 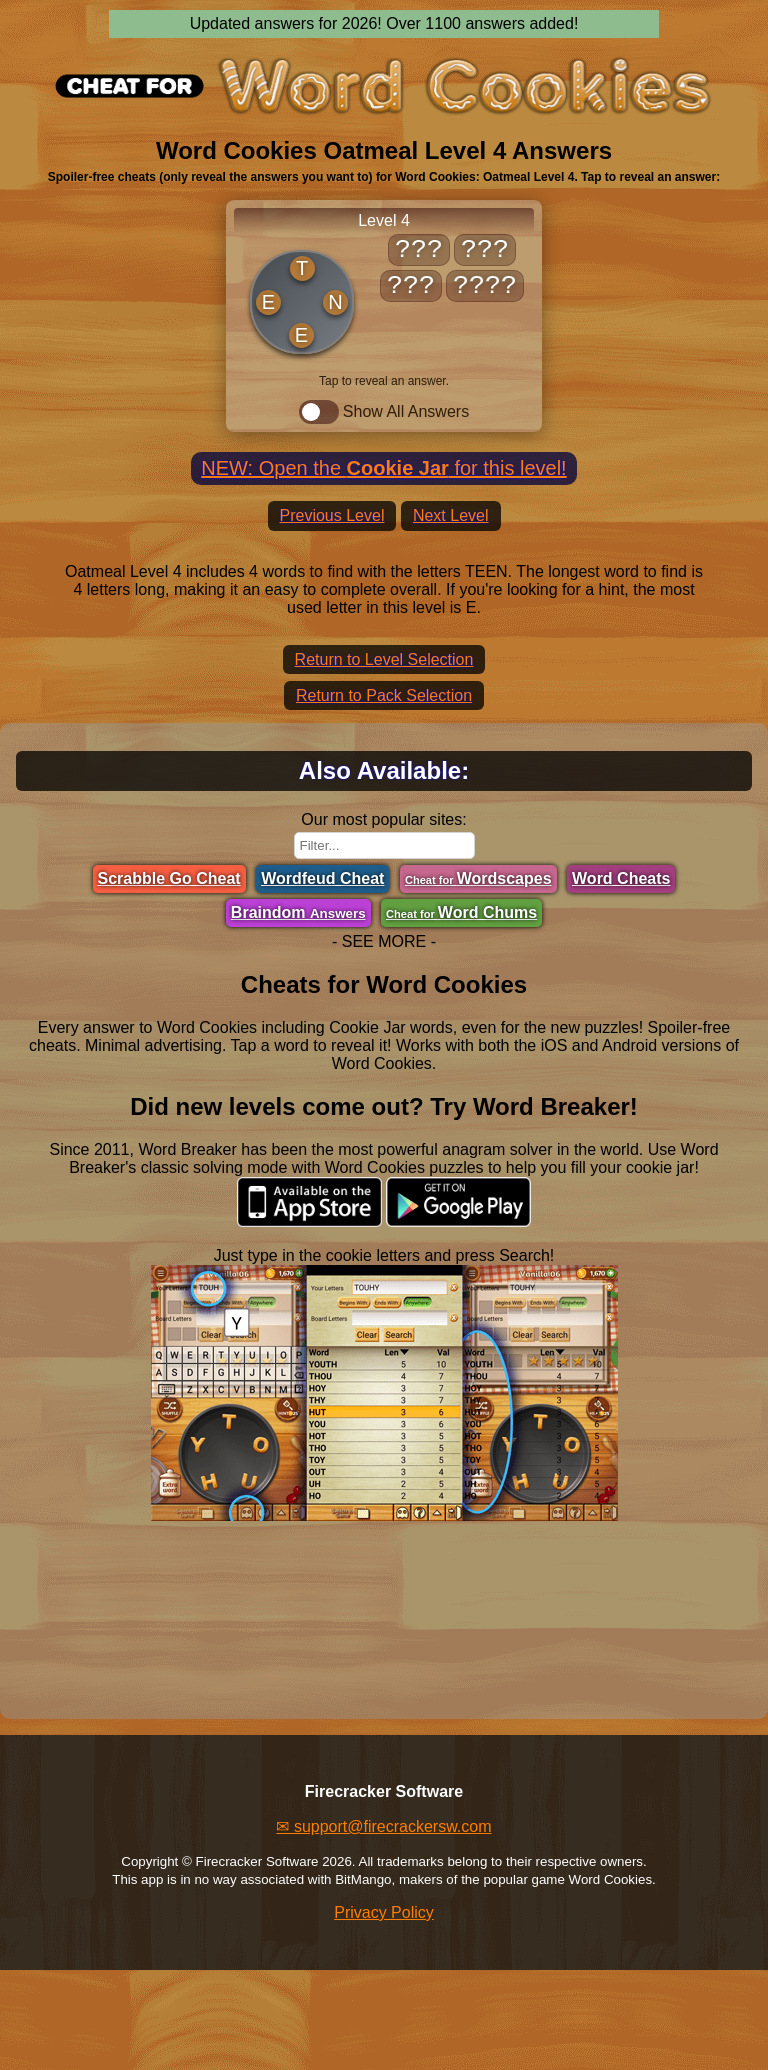 What do you see at coordinates (478, 878) in the screenshot?
I see `Wordscapes` at bounding box center [478, 878].